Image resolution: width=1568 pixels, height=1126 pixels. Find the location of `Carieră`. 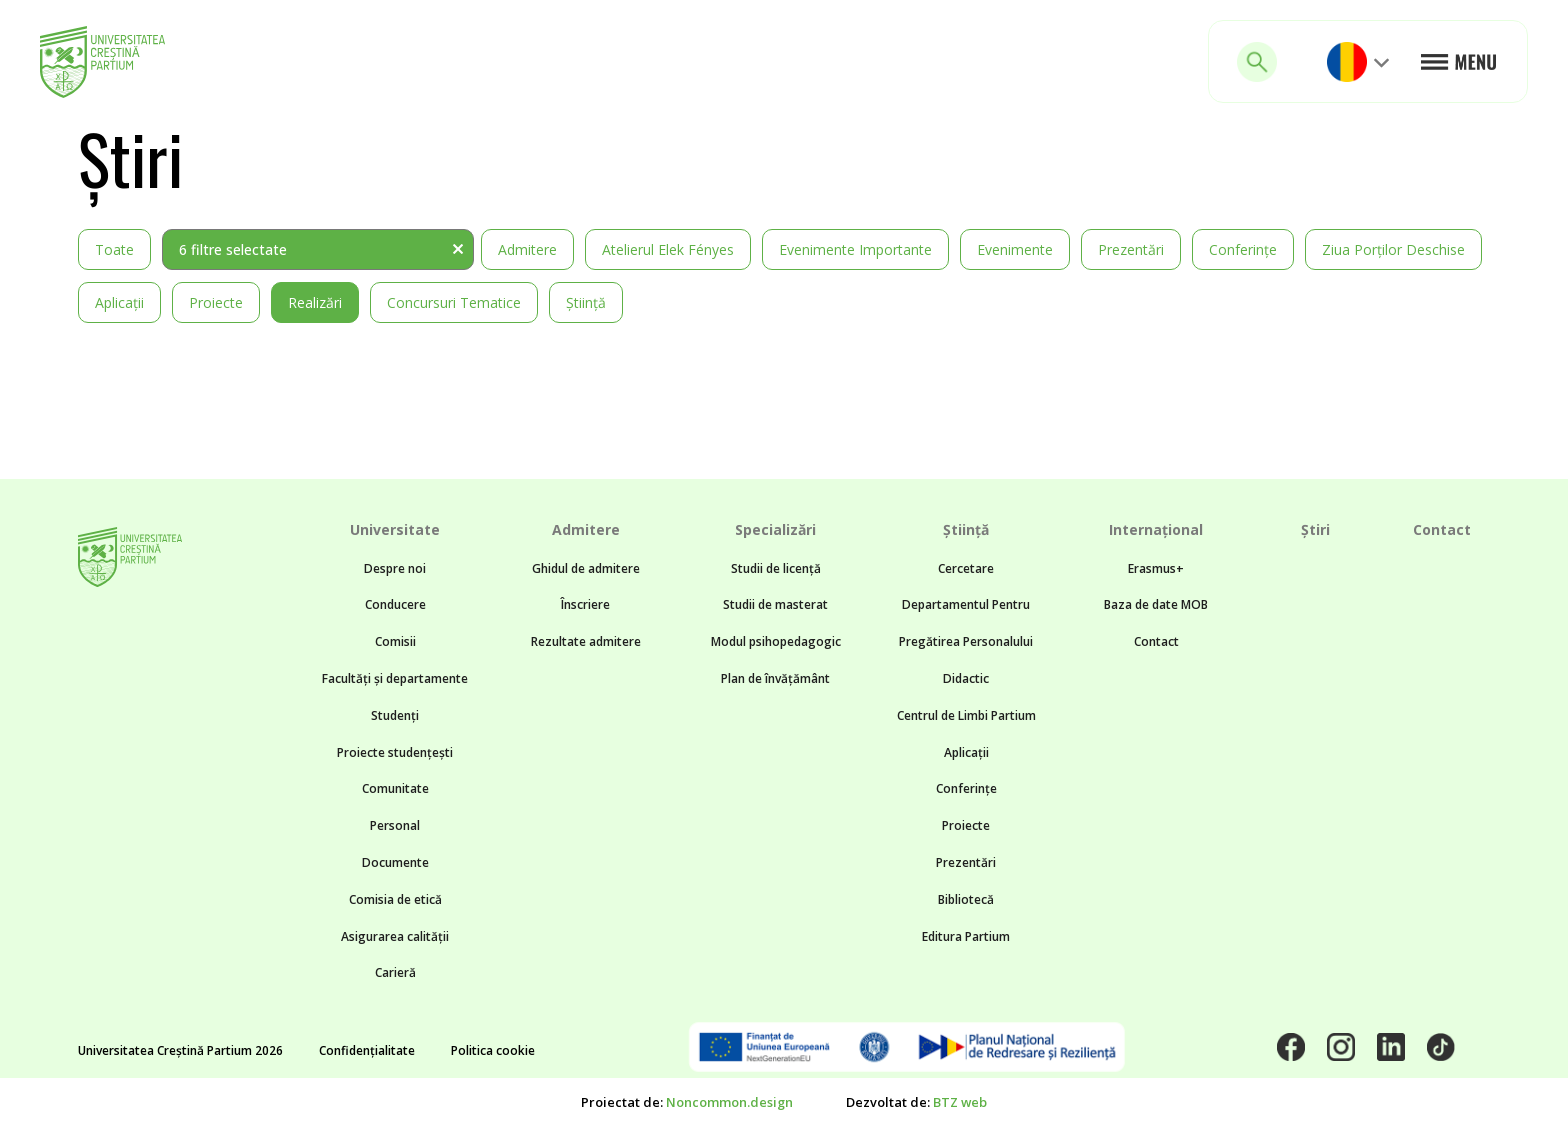

Carieră is located at coordinates (395, 972).